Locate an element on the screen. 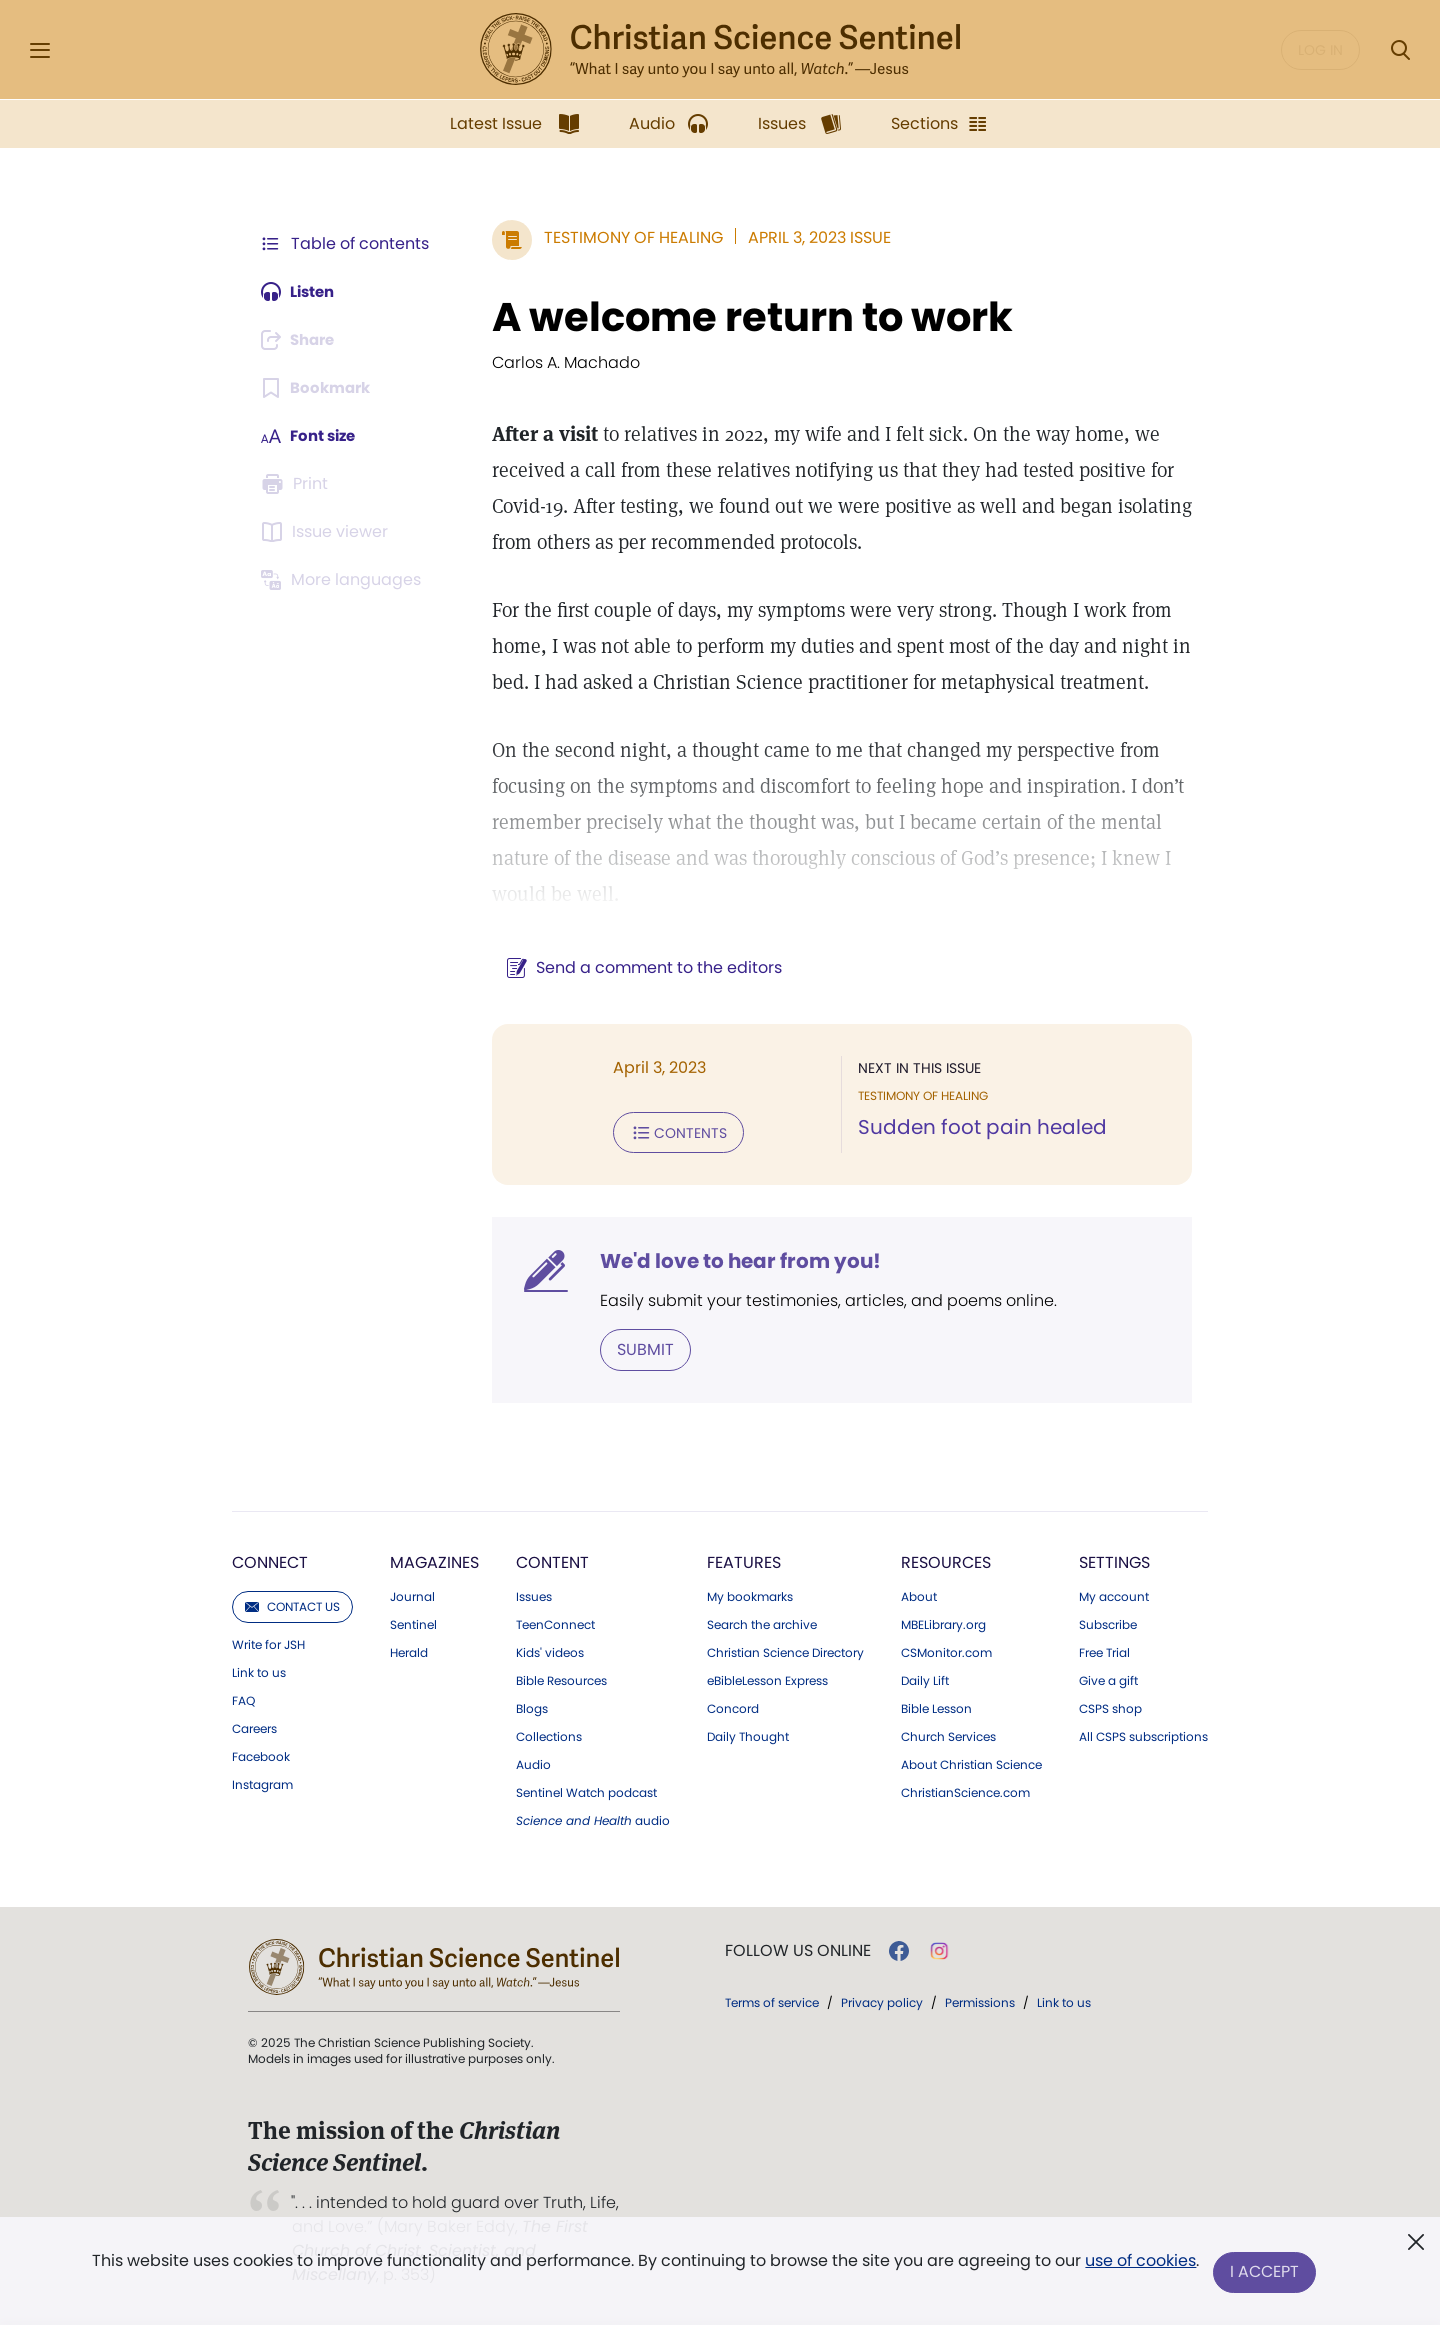 The height and width of the screenshot is (2325, 1440). Link to us is located at coordinates (259, 1671).